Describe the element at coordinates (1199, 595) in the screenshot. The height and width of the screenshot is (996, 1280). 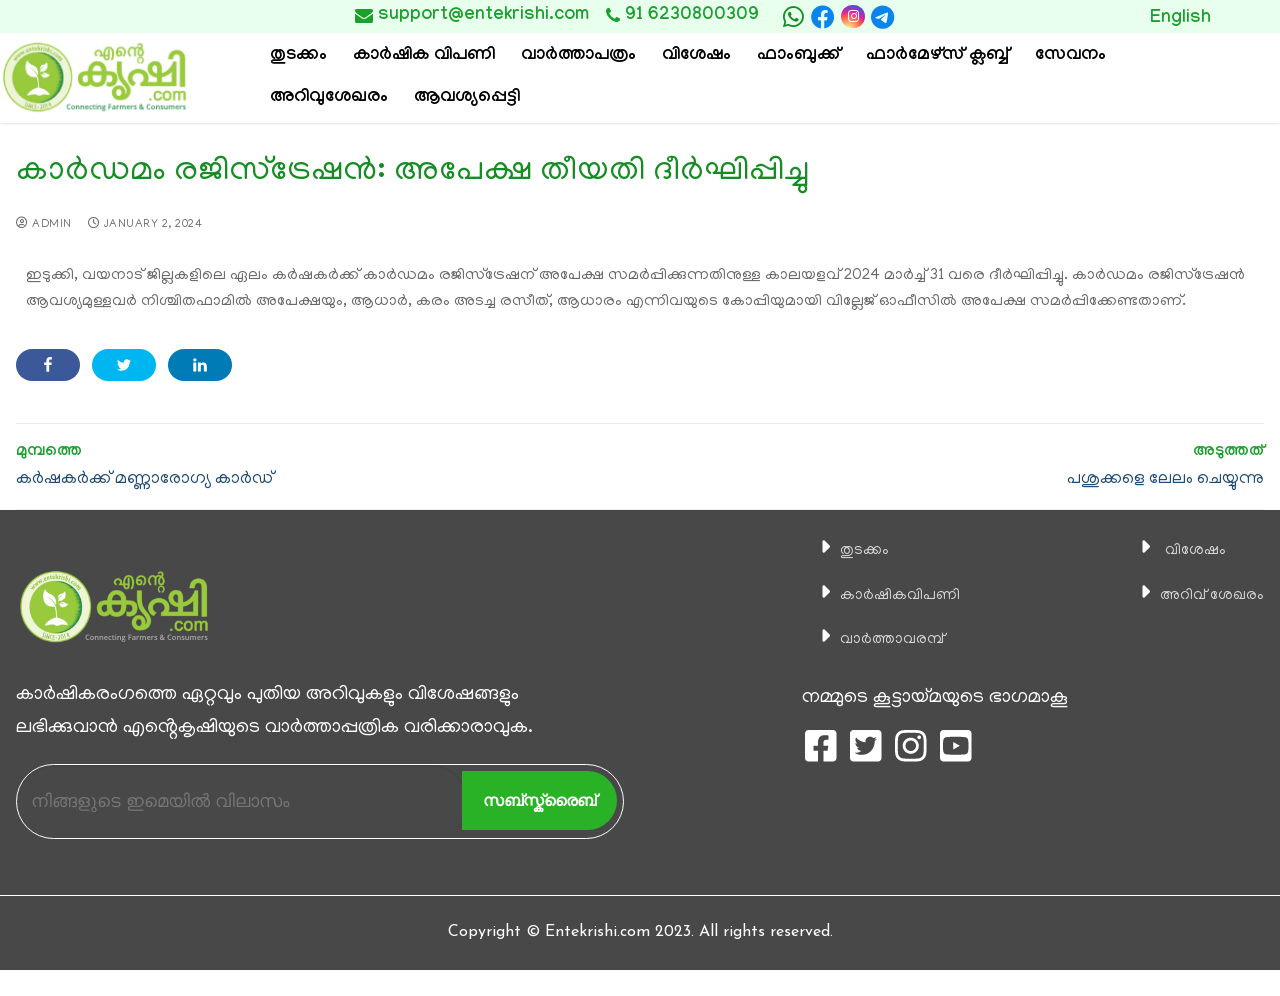
I see `അറിവ് ശേഖരം` at that location.